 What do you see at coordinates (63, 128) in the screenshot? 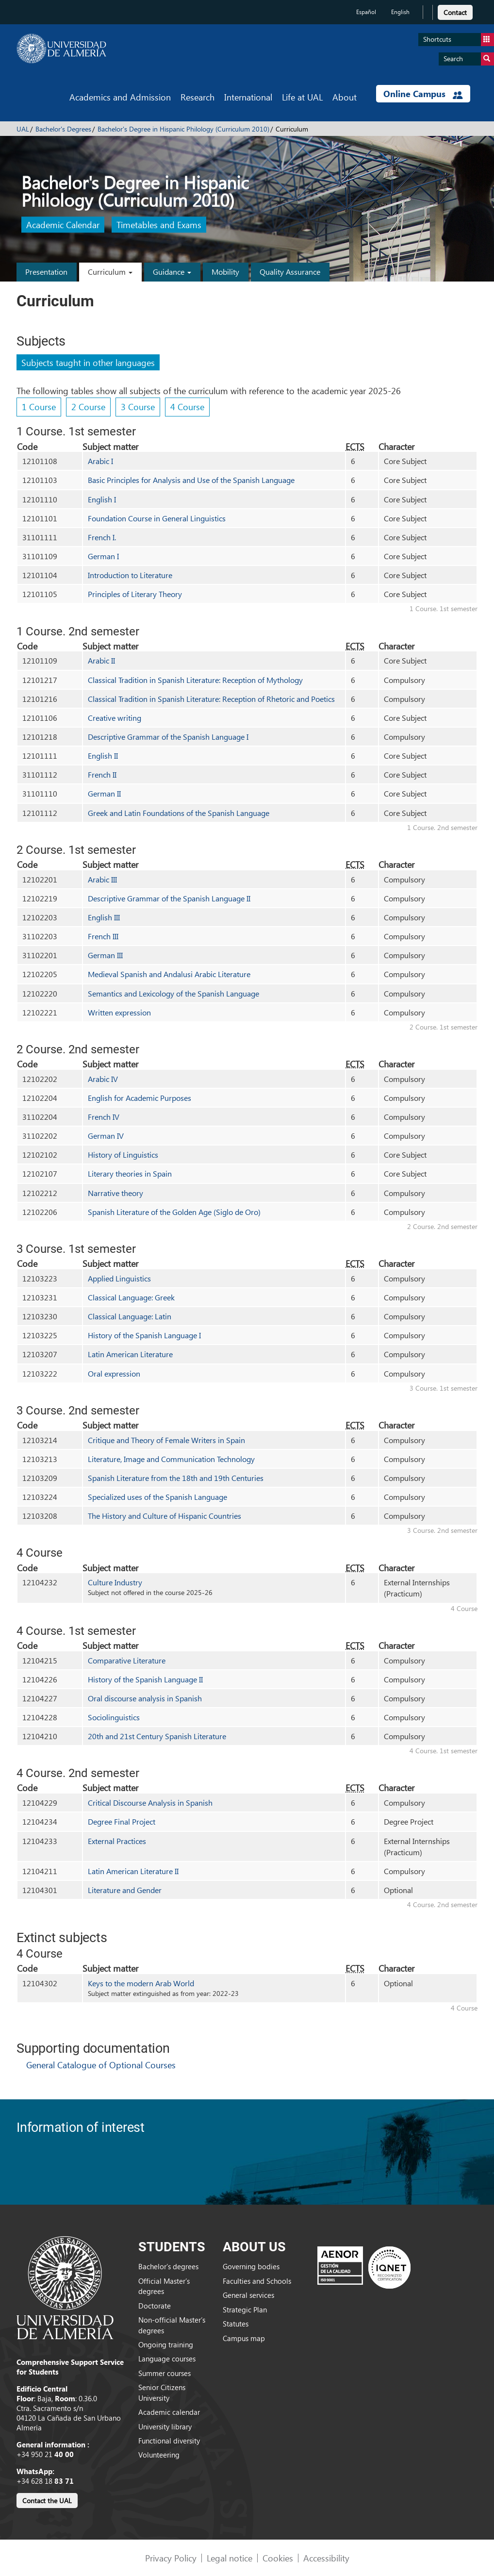
I see `Bachelor's Degrees` at bounding box center [63, 128].